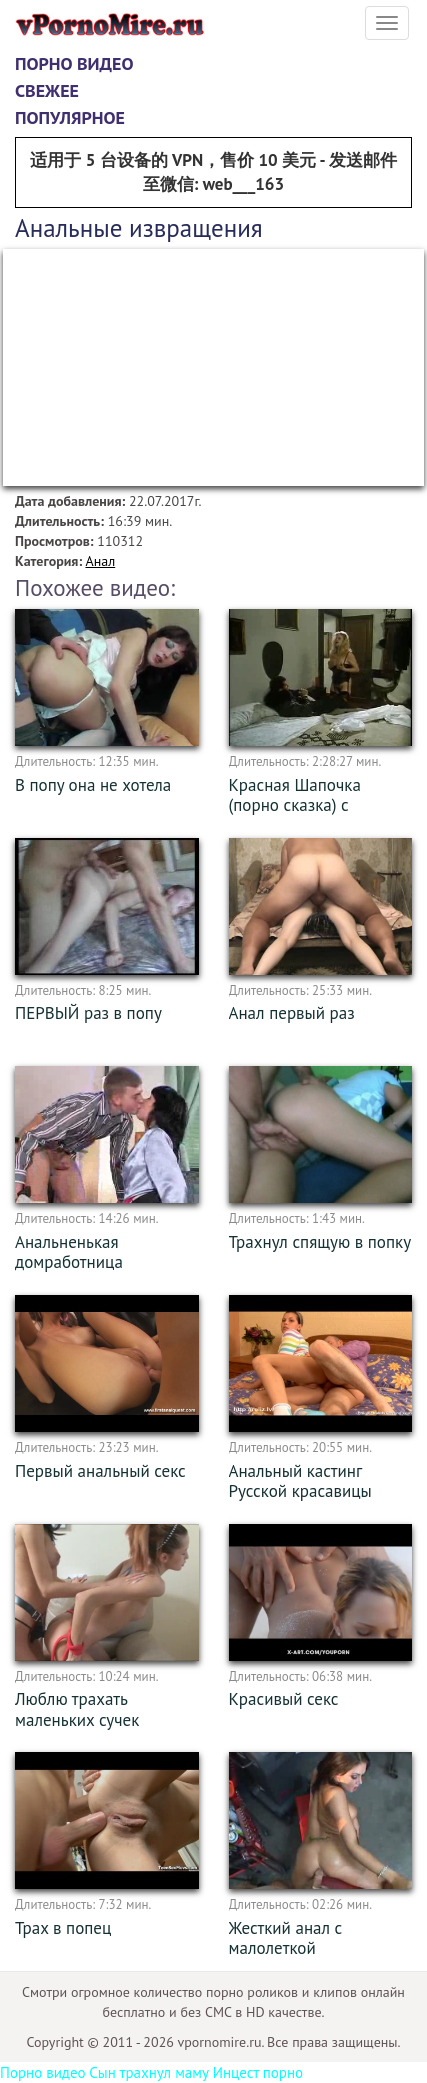 This screenshot has width=427, height=2083. I want to click on Анал, so click(100, 561).